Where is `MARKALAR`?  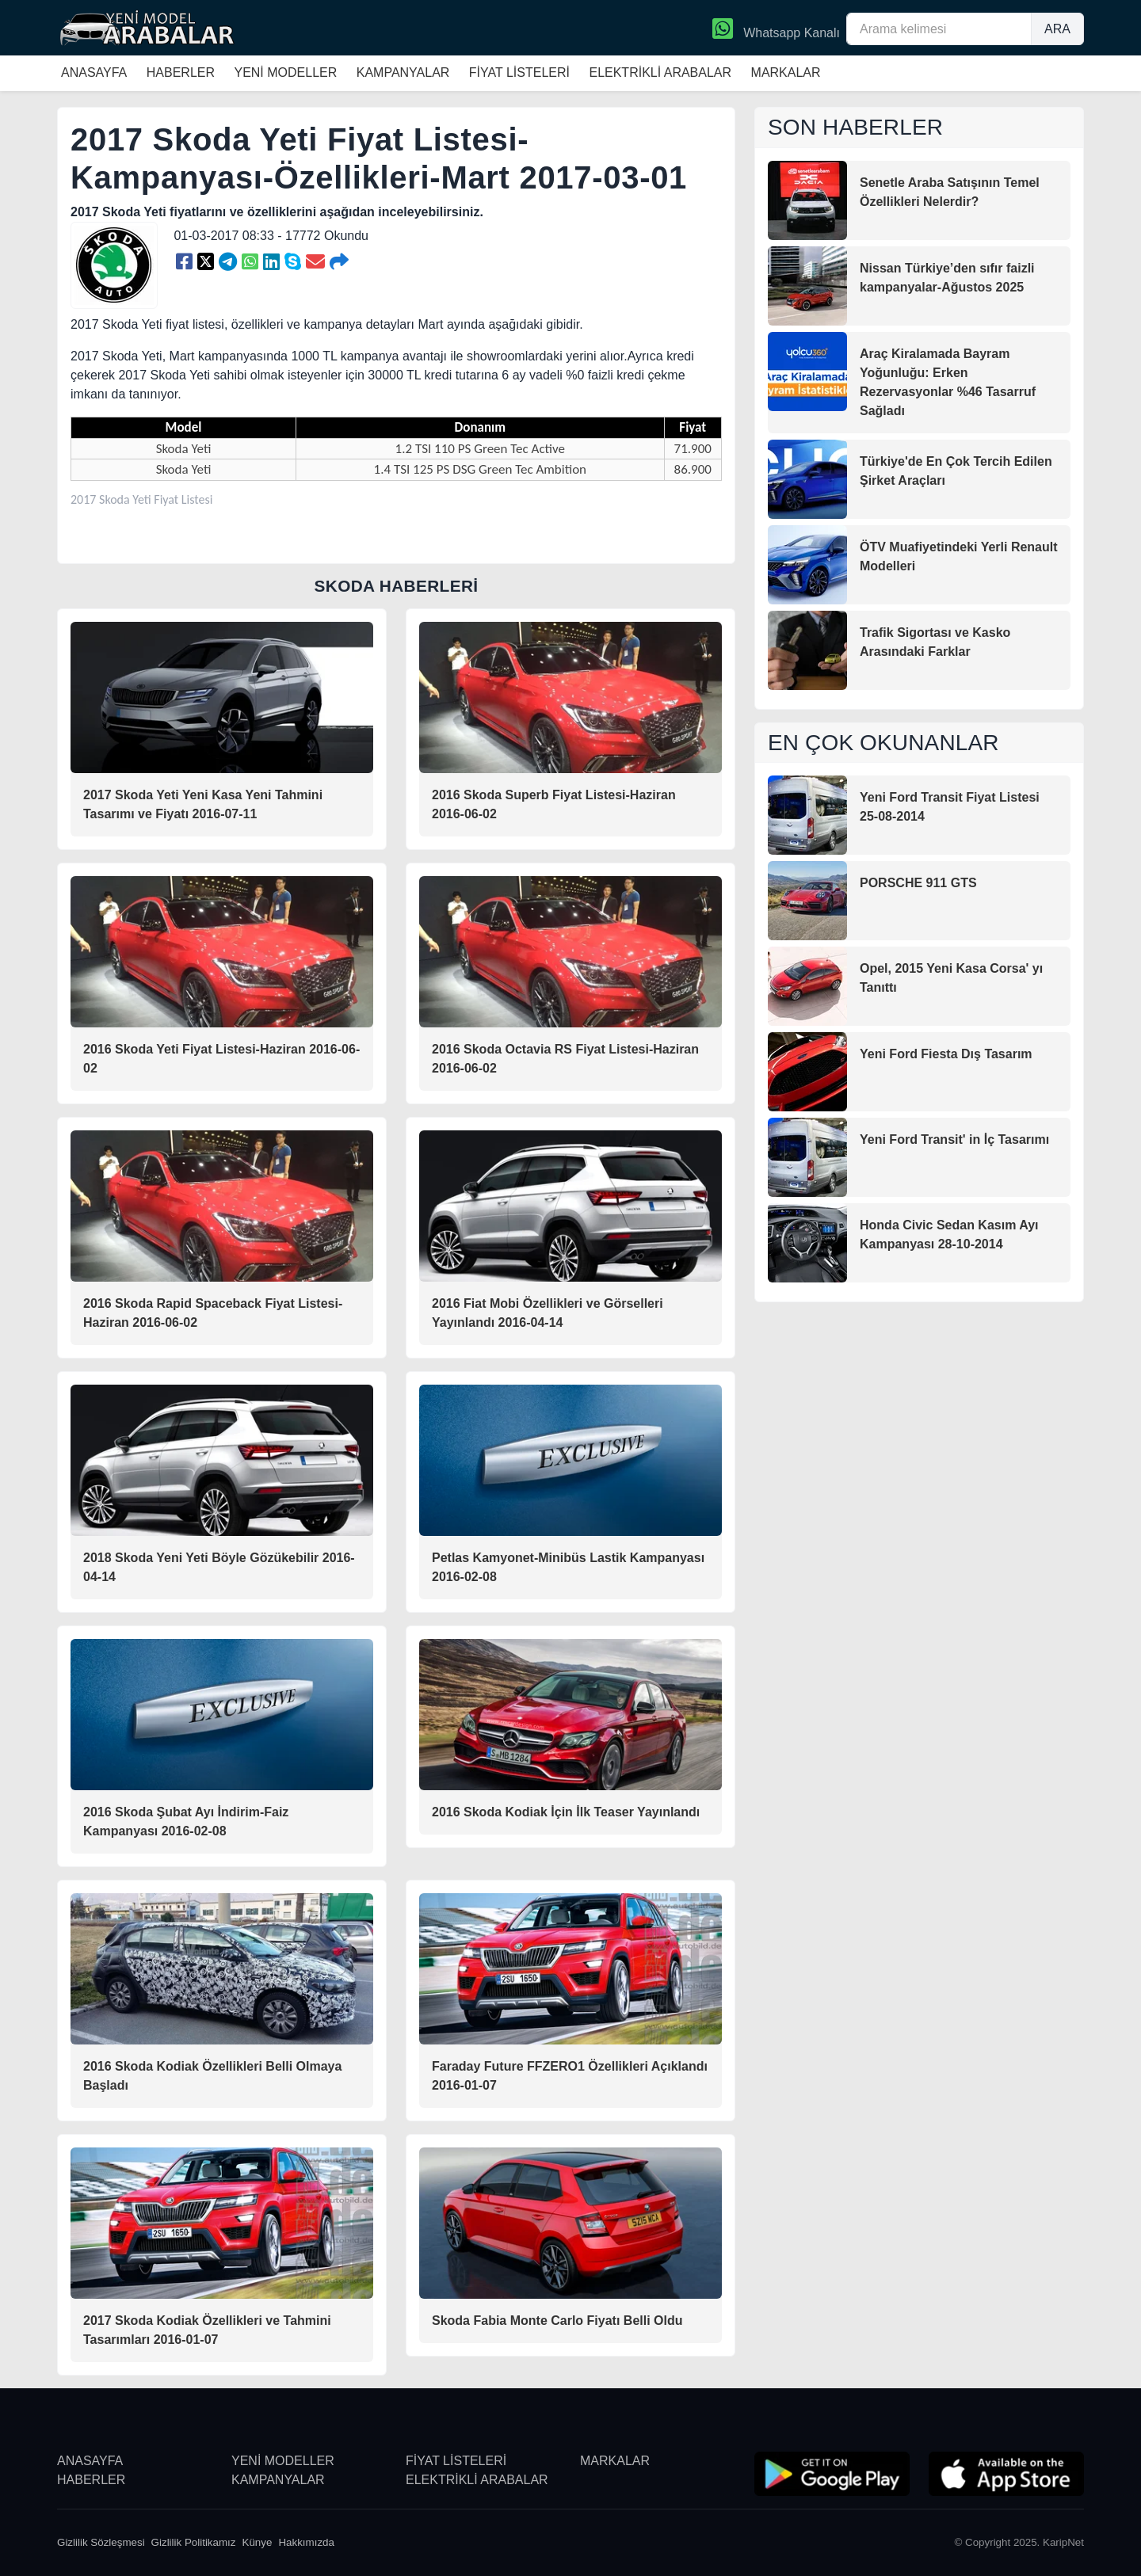 MARKALAR is located at coordinates (786, 72).